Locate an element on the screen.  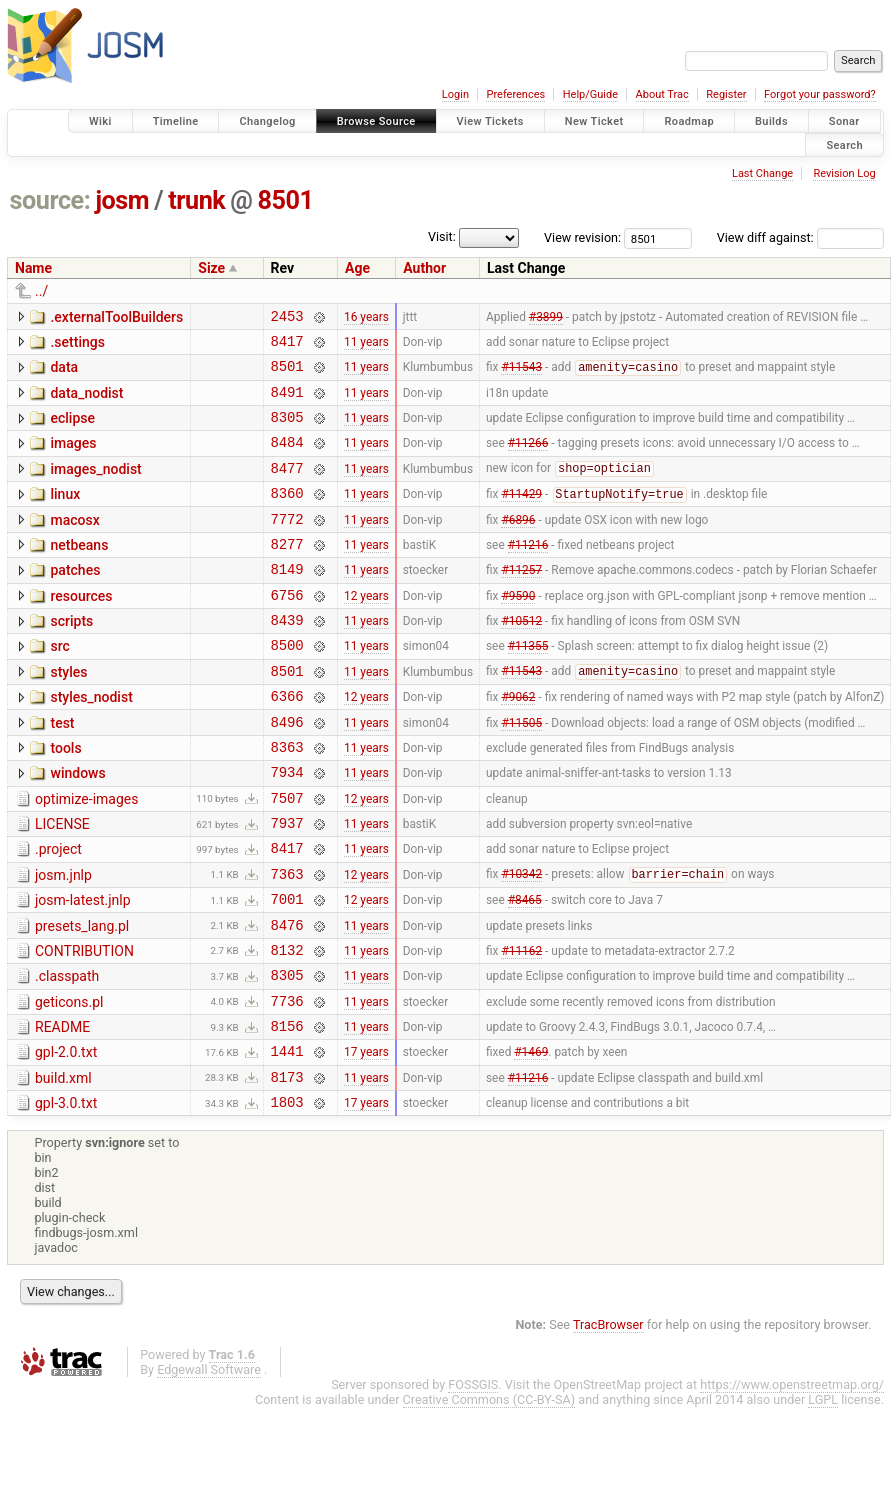
tools is located at coordinates (65, 799).